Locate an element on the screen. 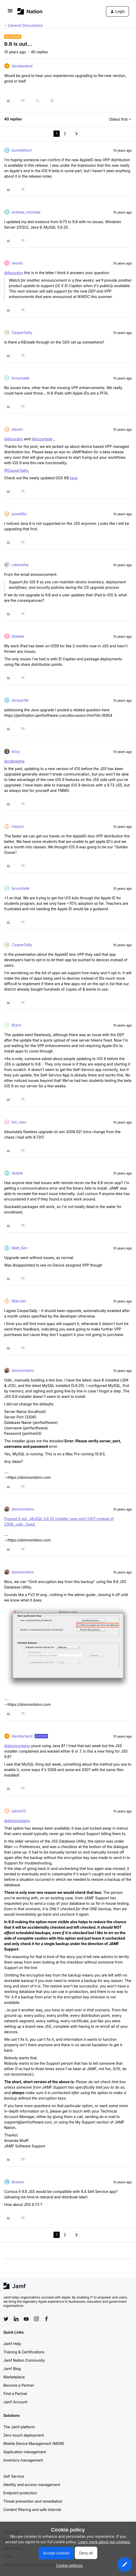 This screenshot has height=2576, width=136. Endpoint protection is located at coordinates (20, 2493).